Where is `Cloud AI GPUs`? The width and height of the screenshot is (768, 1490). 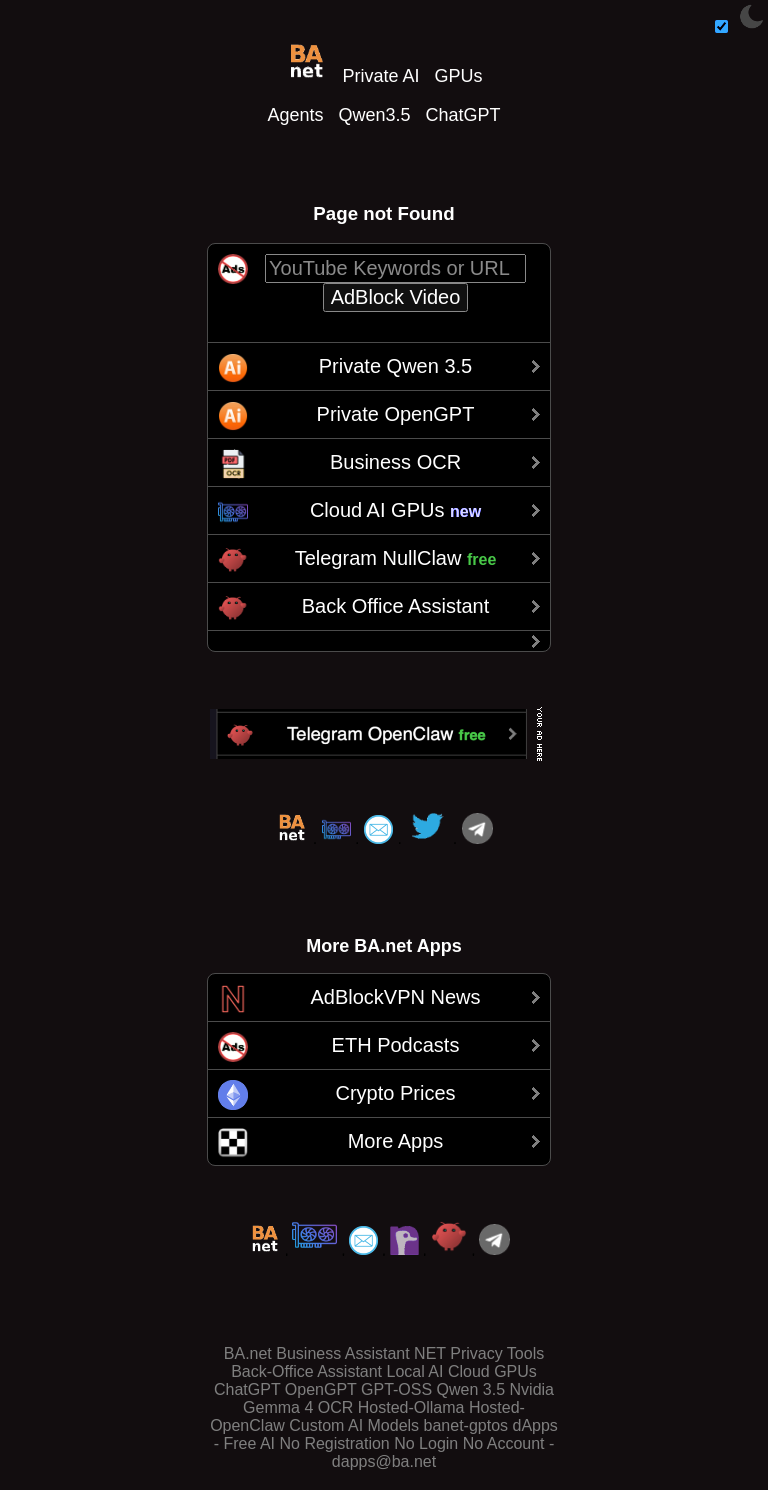 Cloud AI GPUs is located at coordinates (395, 510).